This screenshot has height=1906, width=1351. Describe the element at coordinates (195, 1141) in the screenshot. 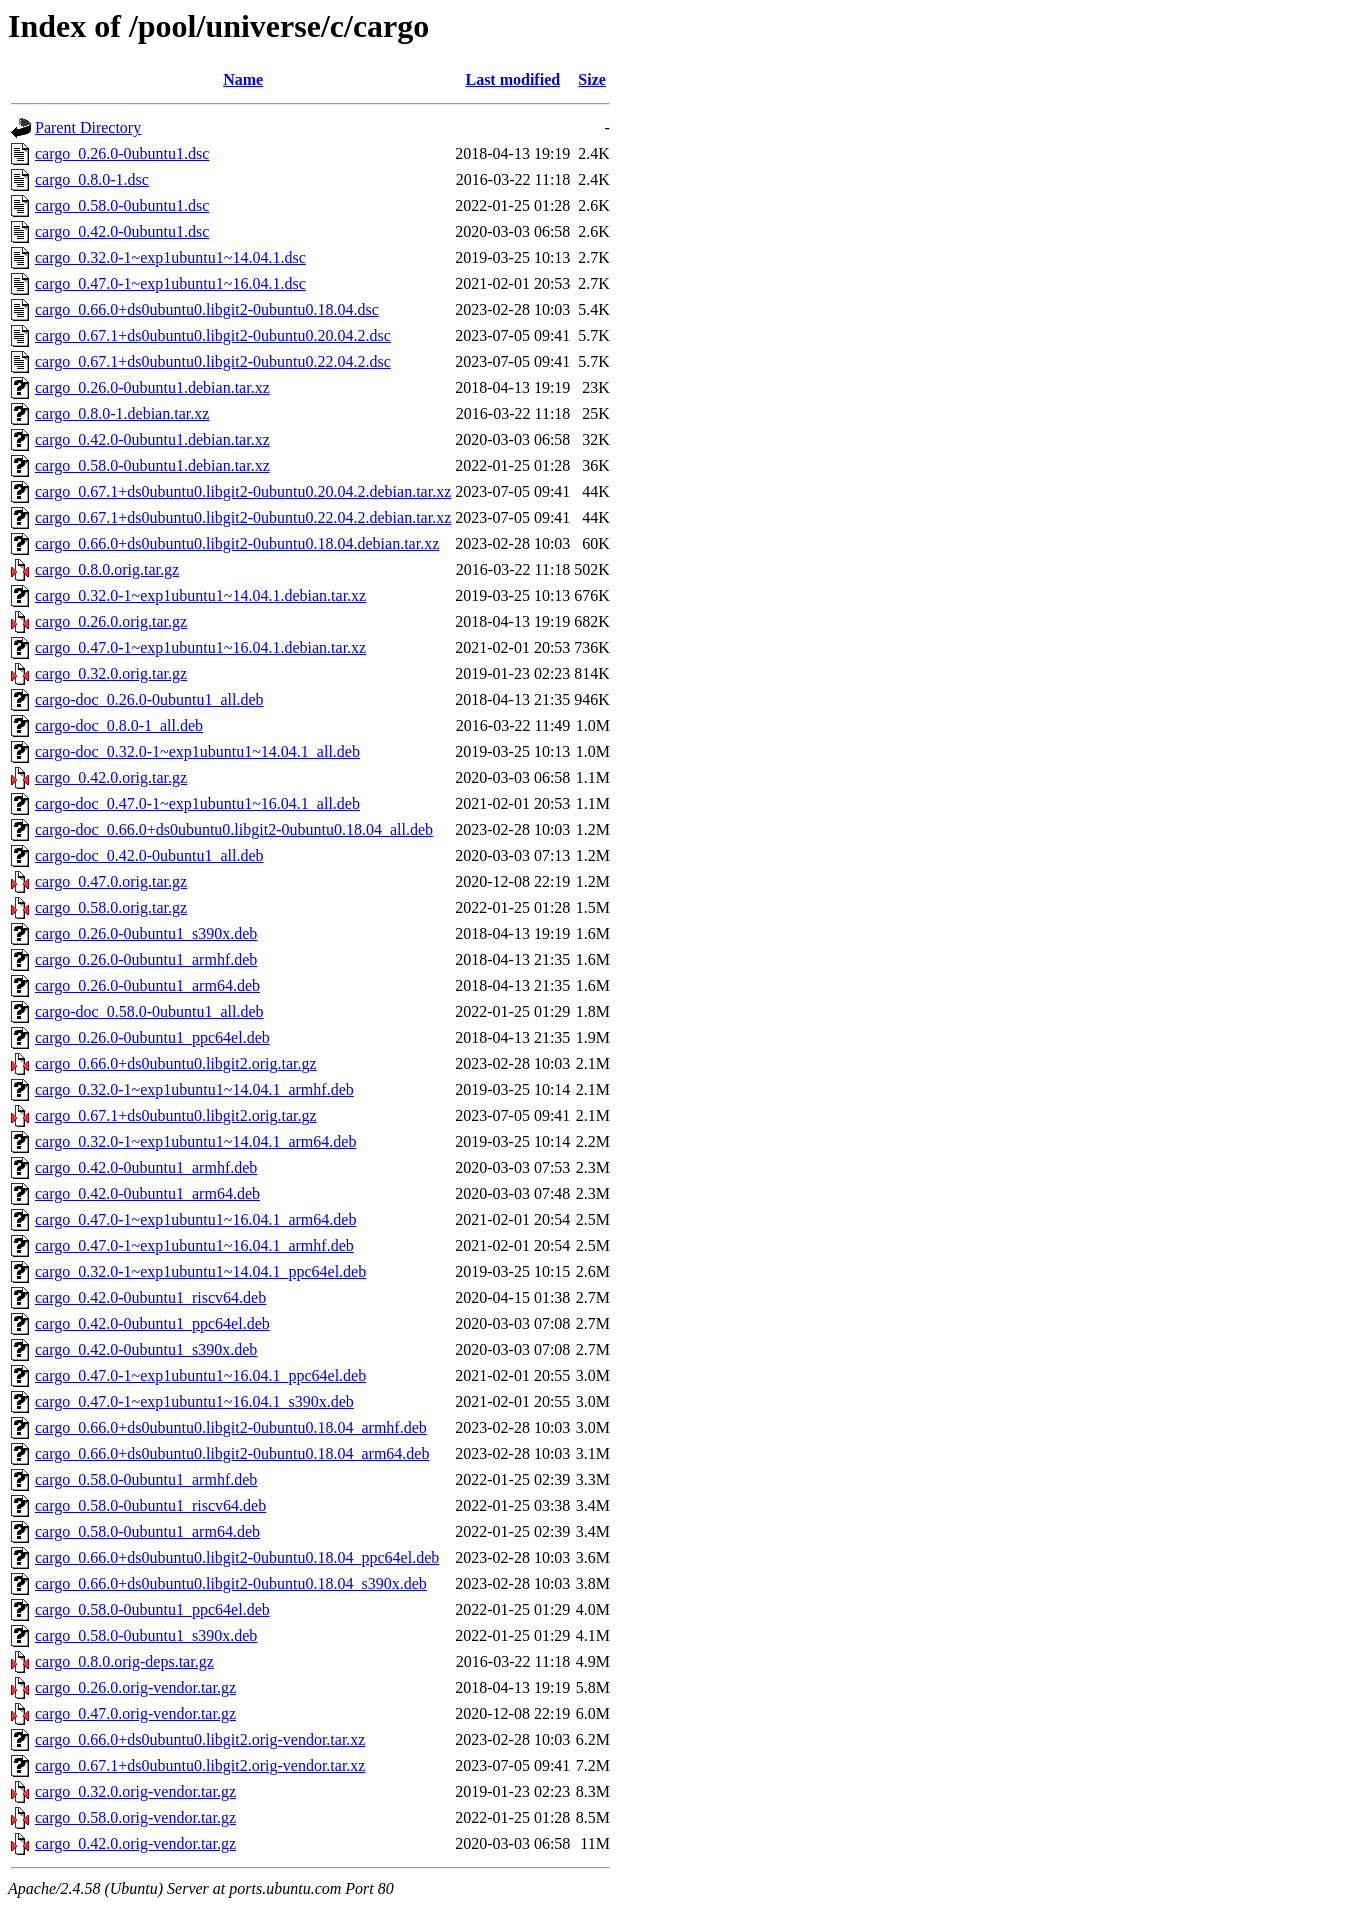

I see `cargo_0.32.0-1~exp1ubuntu1~14.04.1_arm64.deb` at that location.